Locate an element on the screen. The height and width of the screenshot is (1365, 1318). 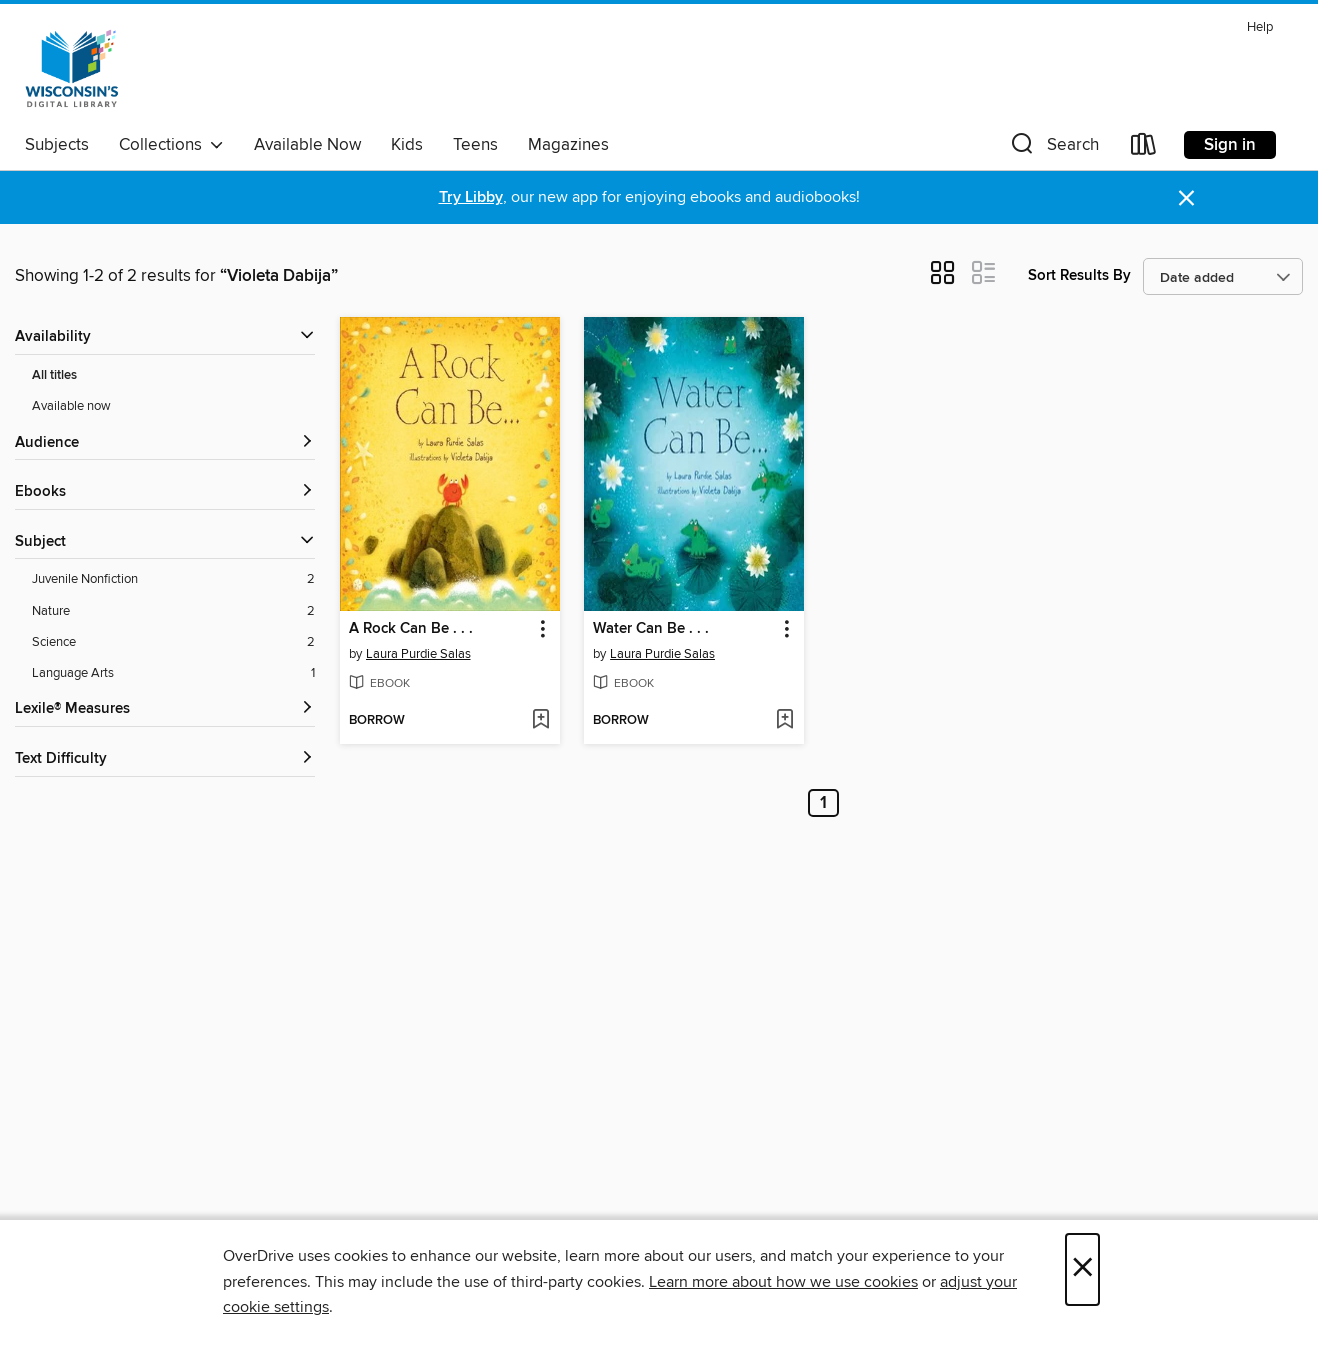
Laura Purdie Salas [Search by author, Laura Purdie Salas] is located at coordinates (418, 654).